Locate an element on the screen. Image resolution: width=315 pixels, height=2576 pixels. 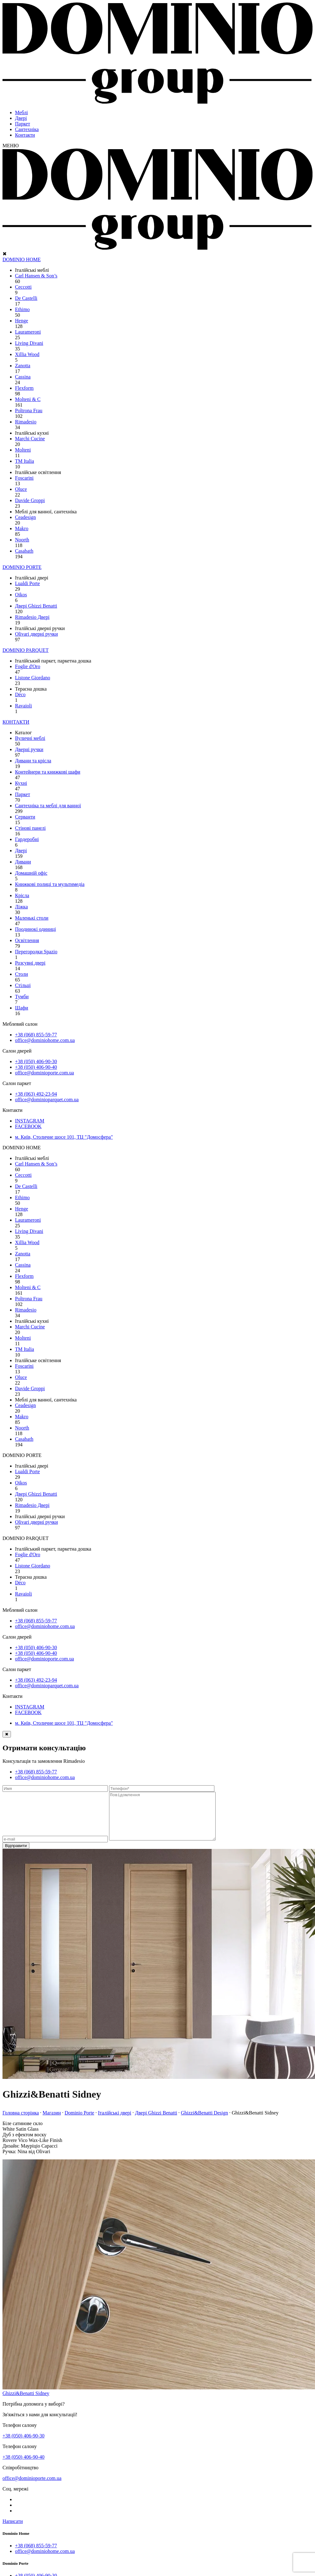
Магазин is located at coordinates (51, 2122).